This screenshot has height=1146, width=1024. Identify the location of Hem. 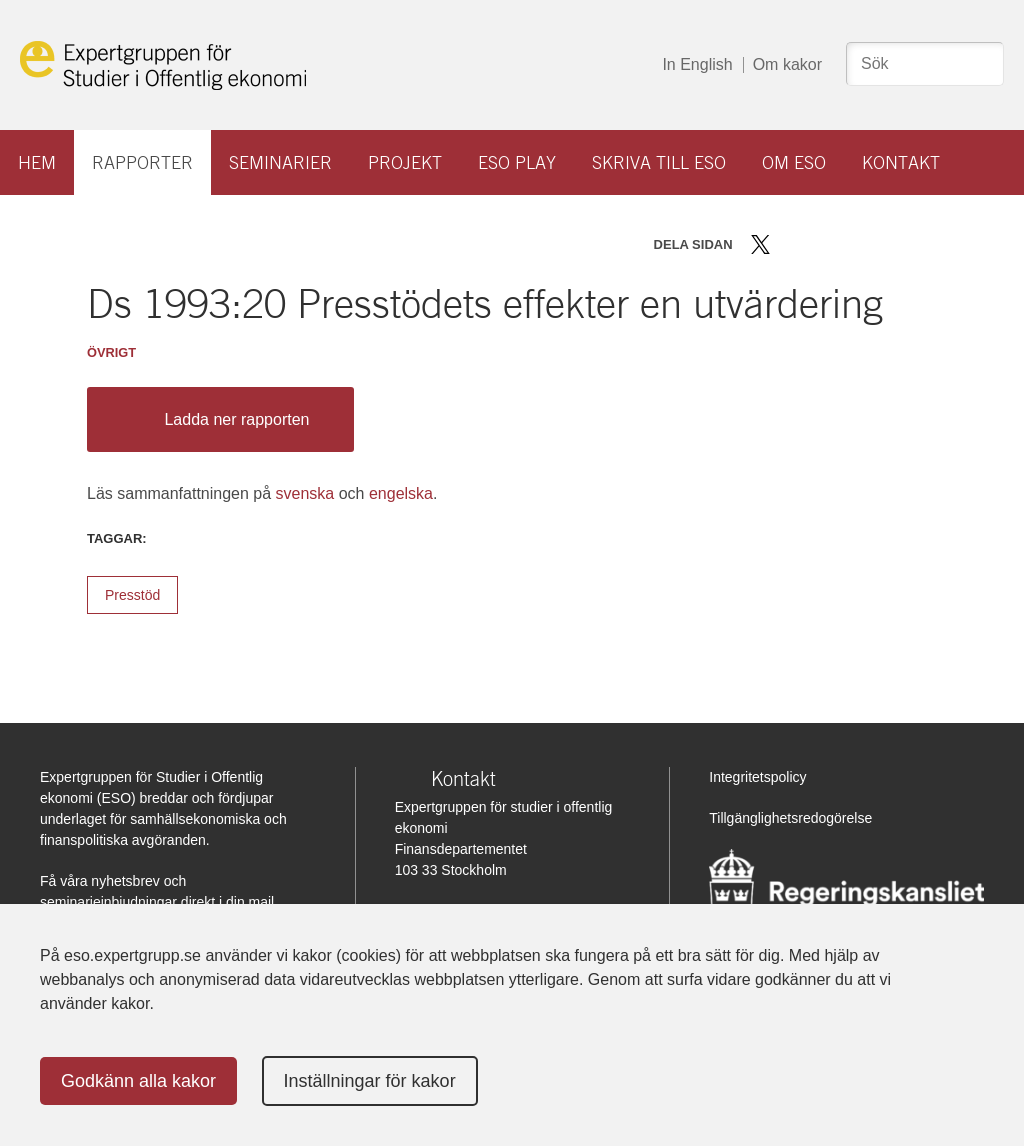
(37, 162).